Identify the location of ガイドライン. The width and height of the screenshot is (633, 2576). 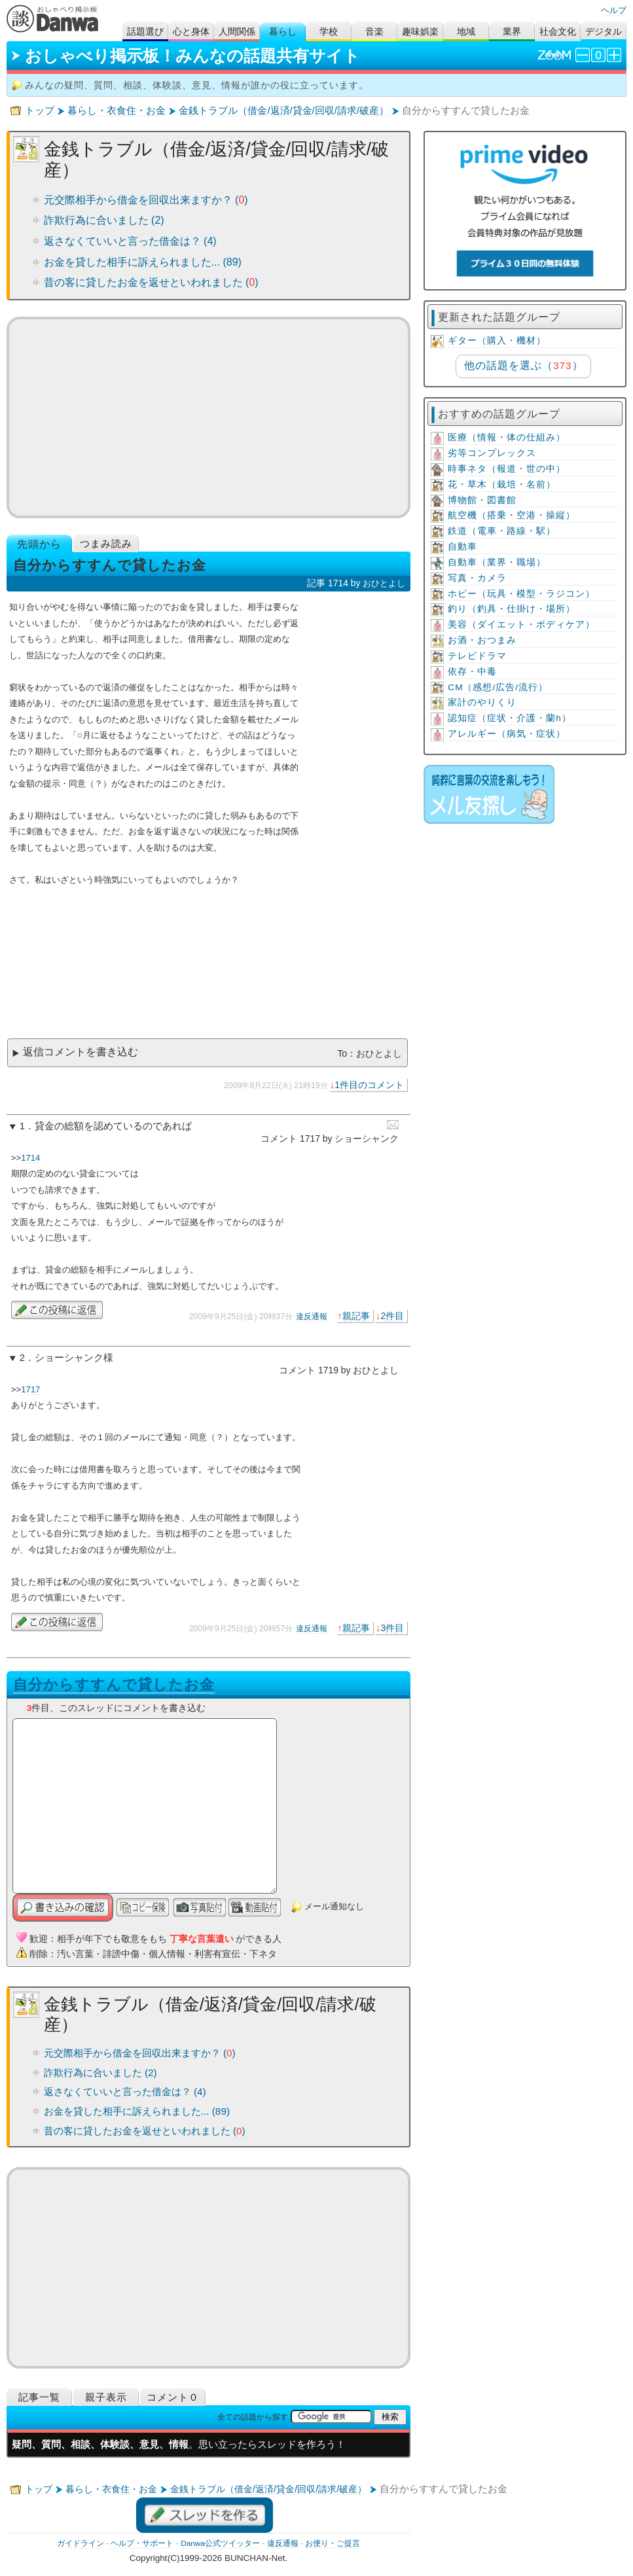
(80, 2543).